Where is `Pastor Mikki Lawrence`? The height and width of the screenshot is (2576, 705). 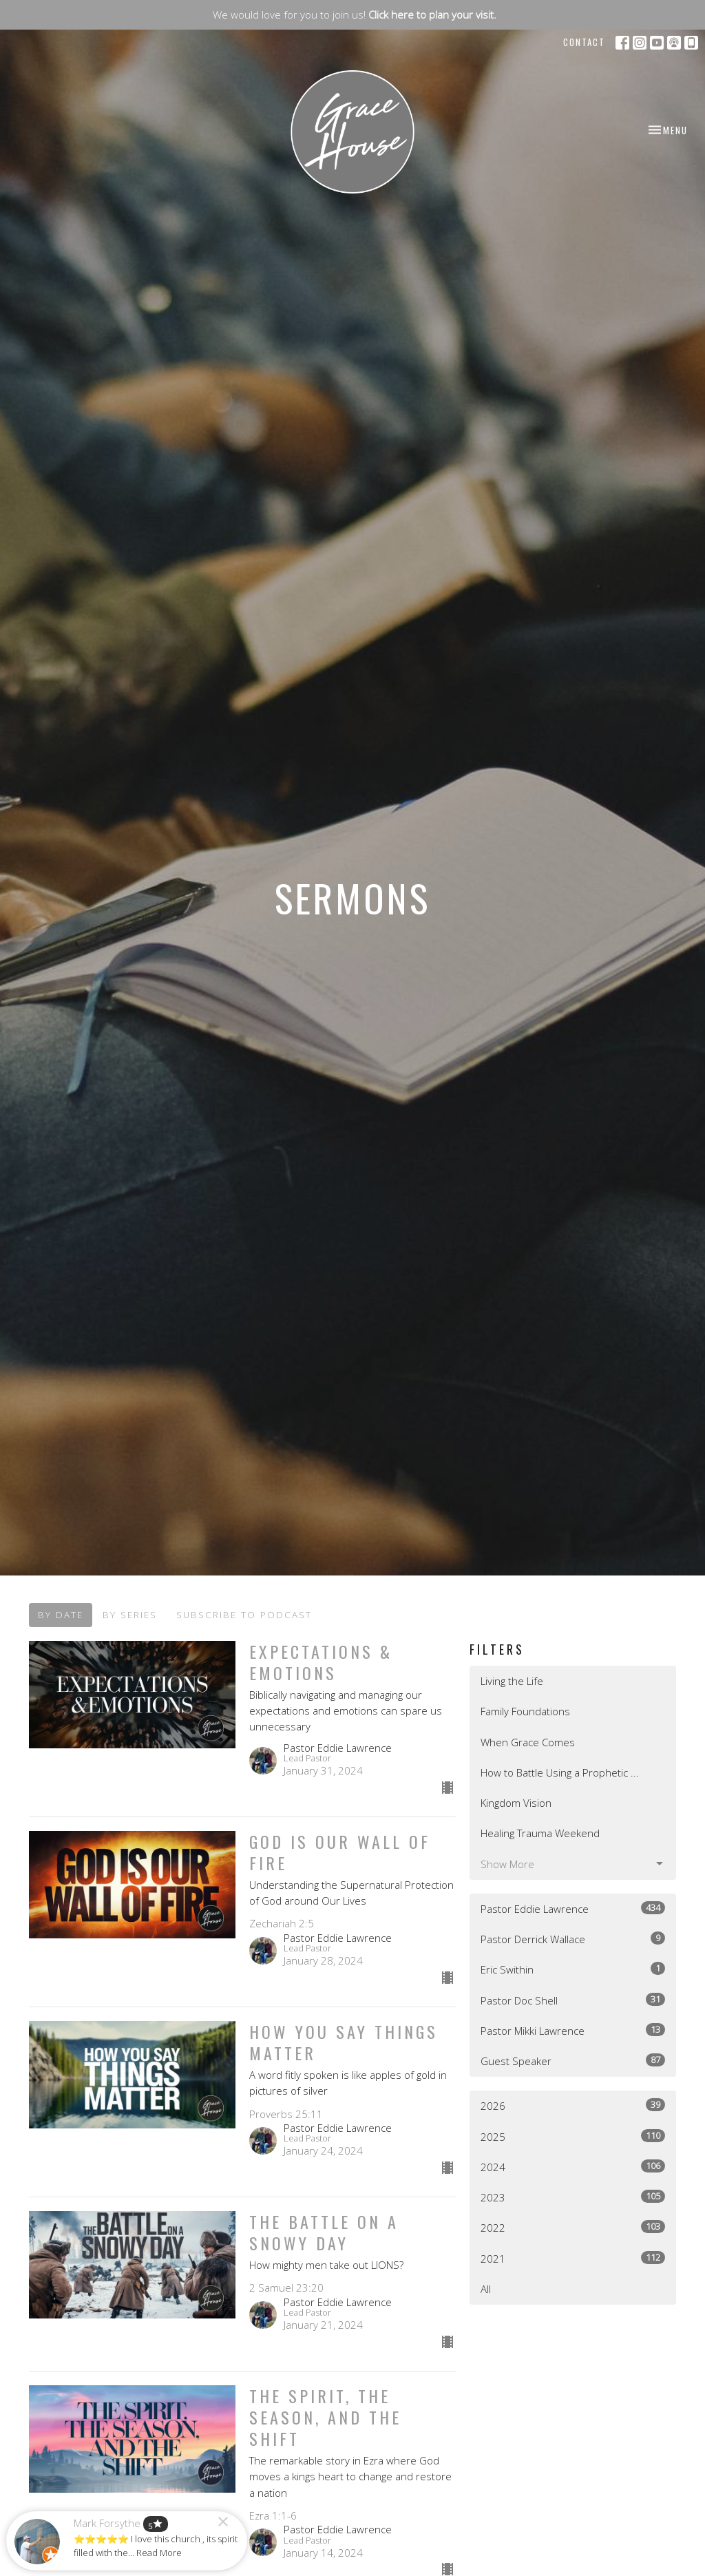
Pastor Mikki Lawrence is located at coordinates (573, 2030).